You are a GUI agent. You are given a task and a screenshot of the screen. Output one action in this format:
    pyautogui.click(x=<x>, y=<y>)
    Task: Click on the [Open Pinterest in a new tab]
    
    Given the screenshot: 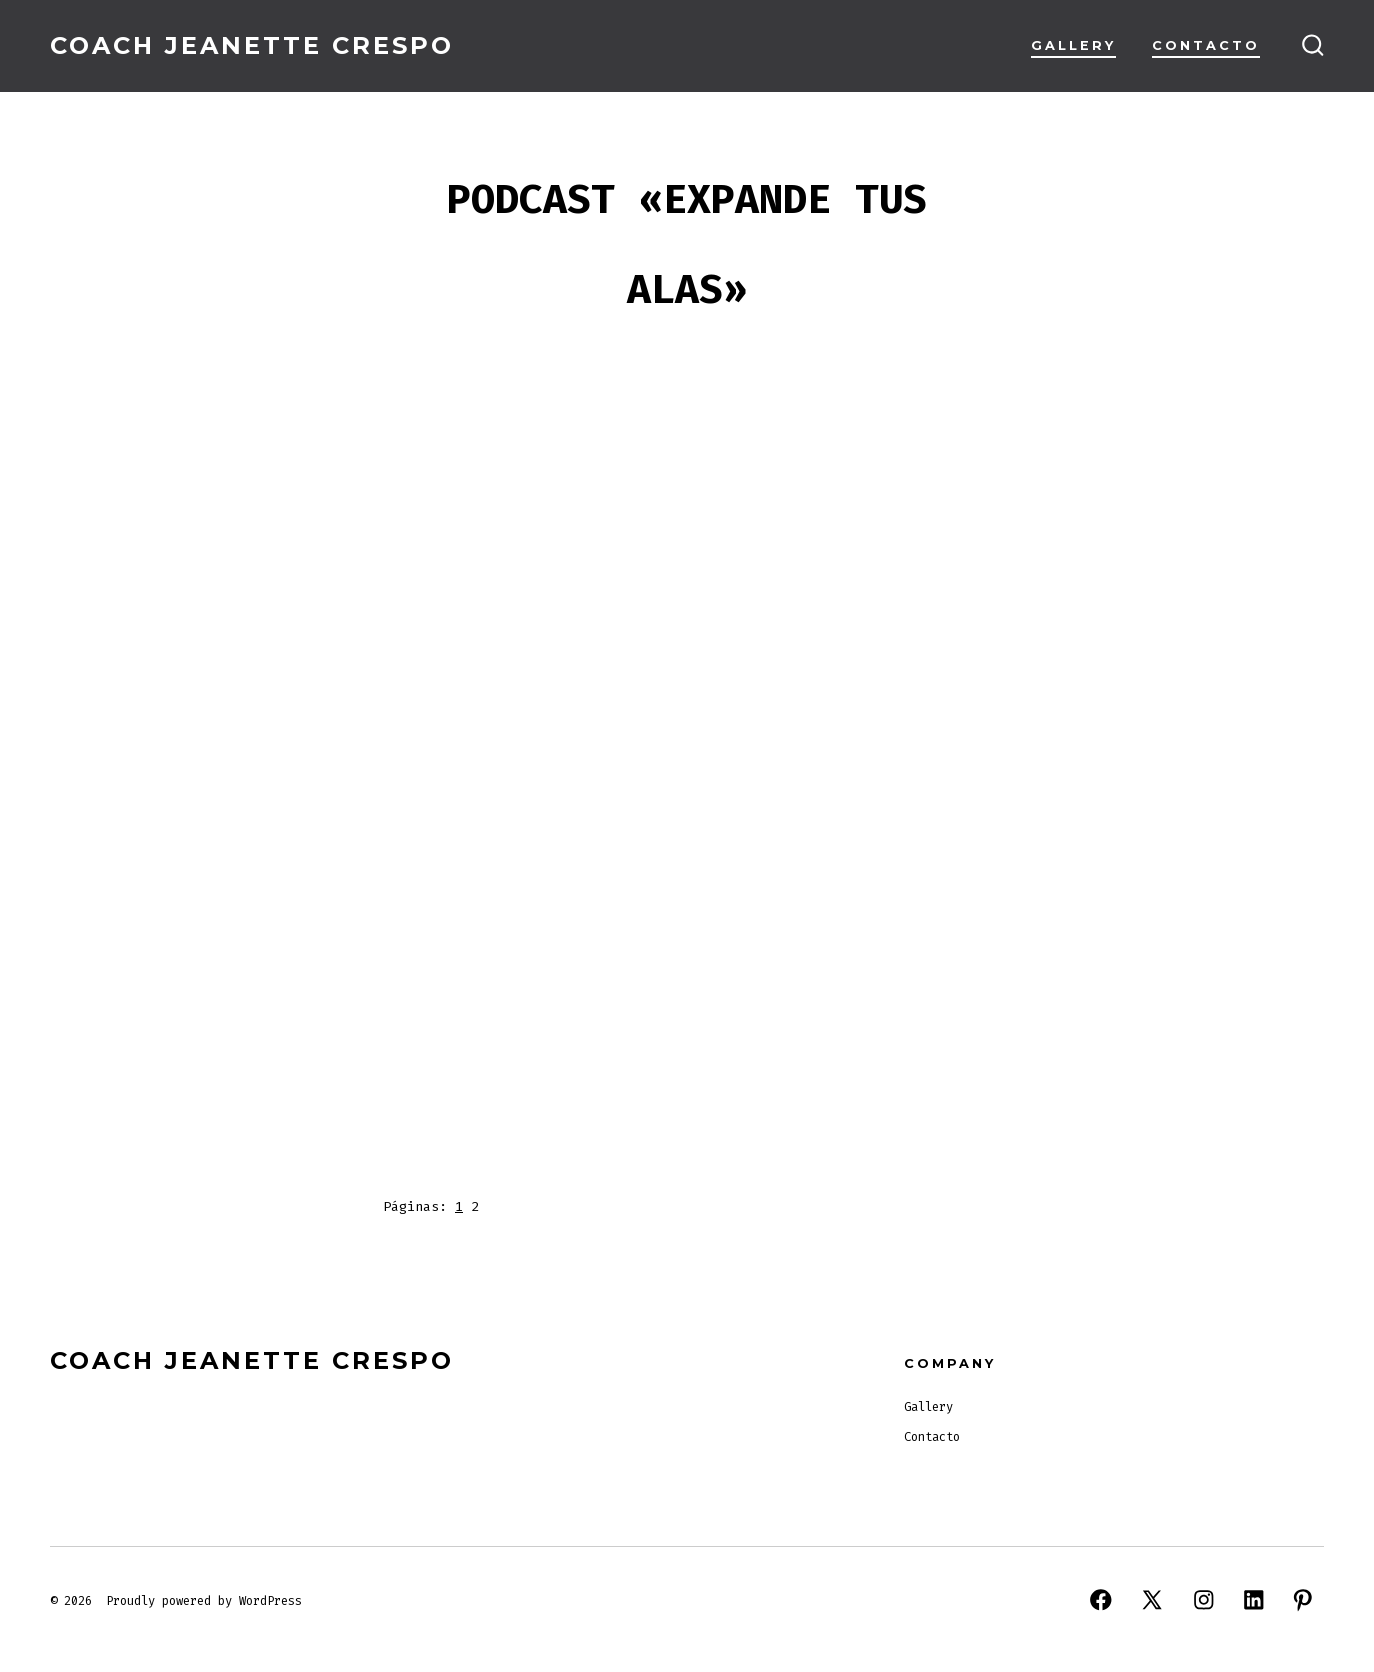 What is the action you would take?
    pyautogui.click(x=1303, y=1600)
    